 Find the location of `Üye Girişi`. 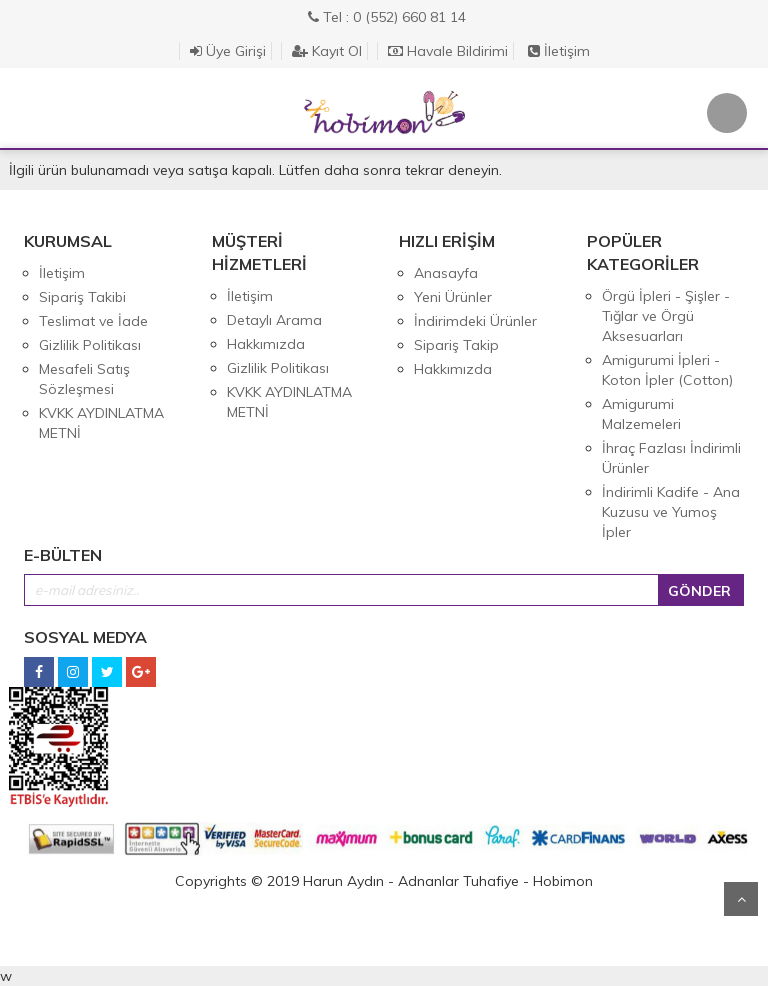

Üye Girişi is located at coordinates (228, 51).